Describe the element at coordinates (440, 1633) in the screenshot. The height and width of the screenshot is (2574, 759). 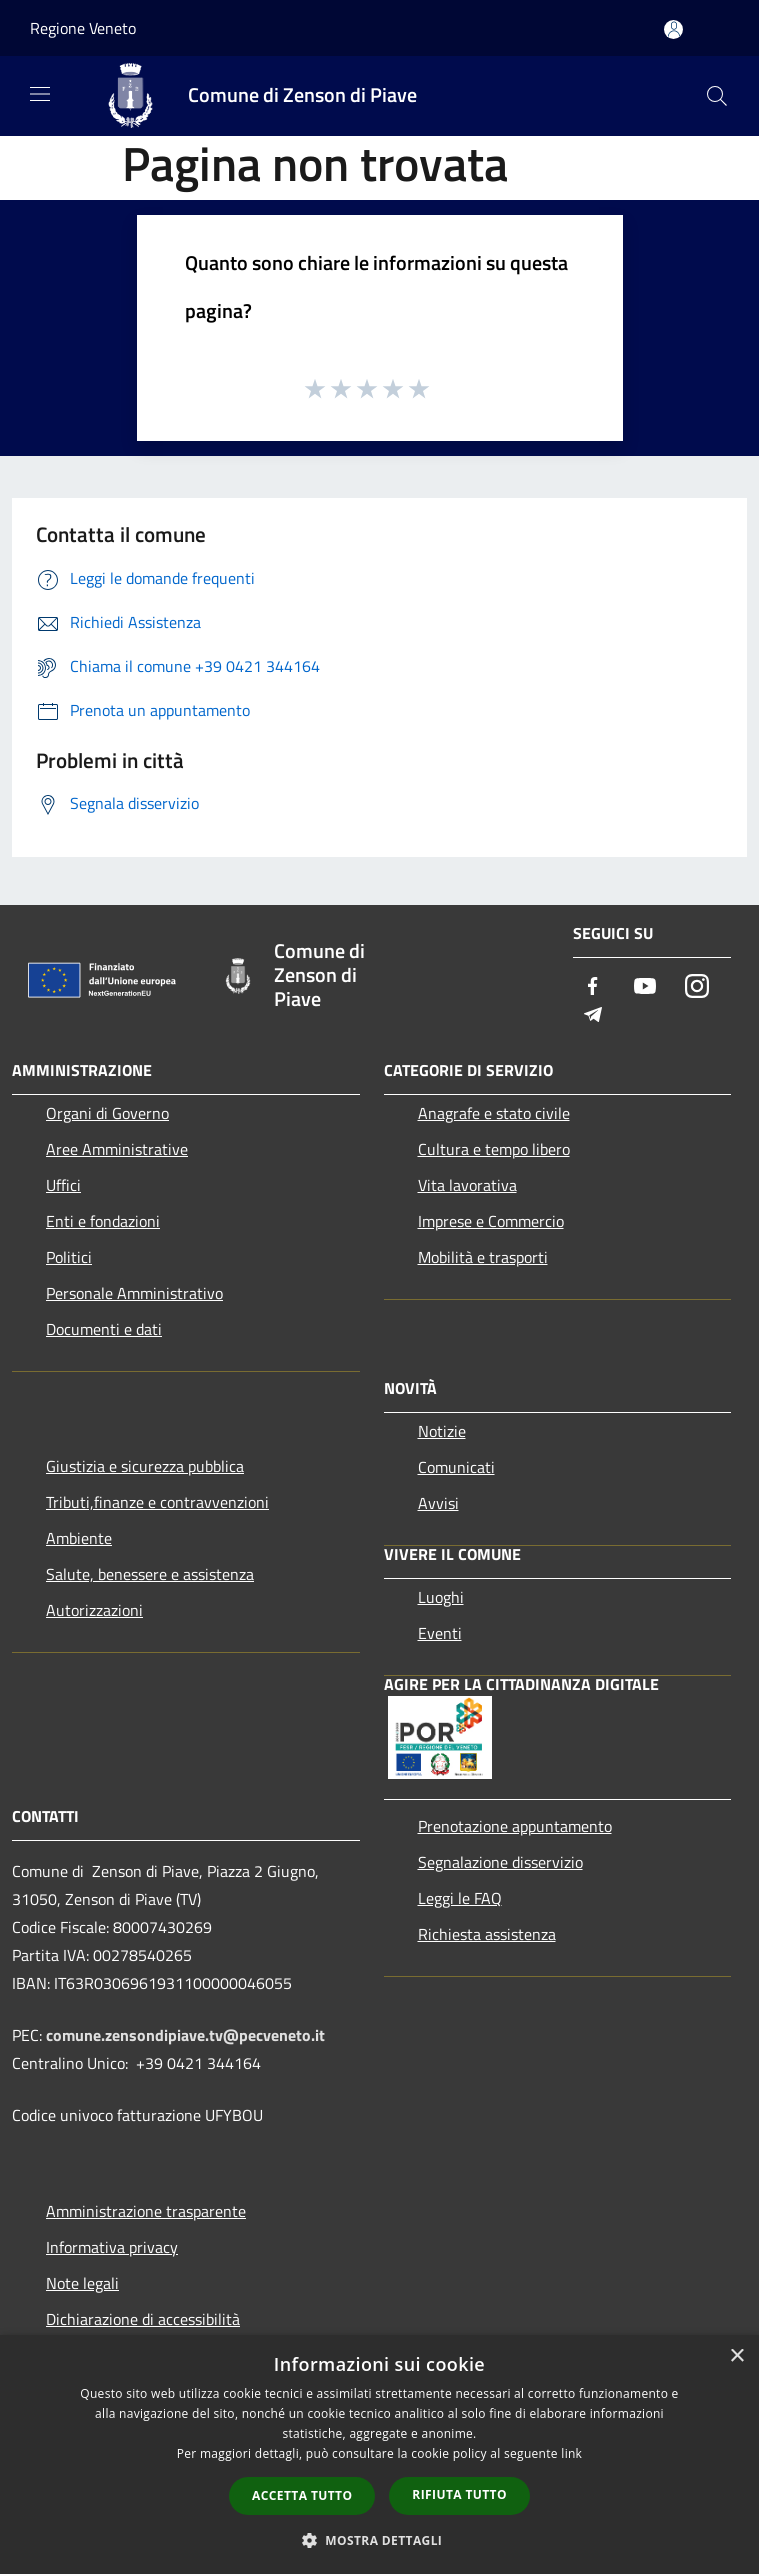
I see `Eventi` at that location.